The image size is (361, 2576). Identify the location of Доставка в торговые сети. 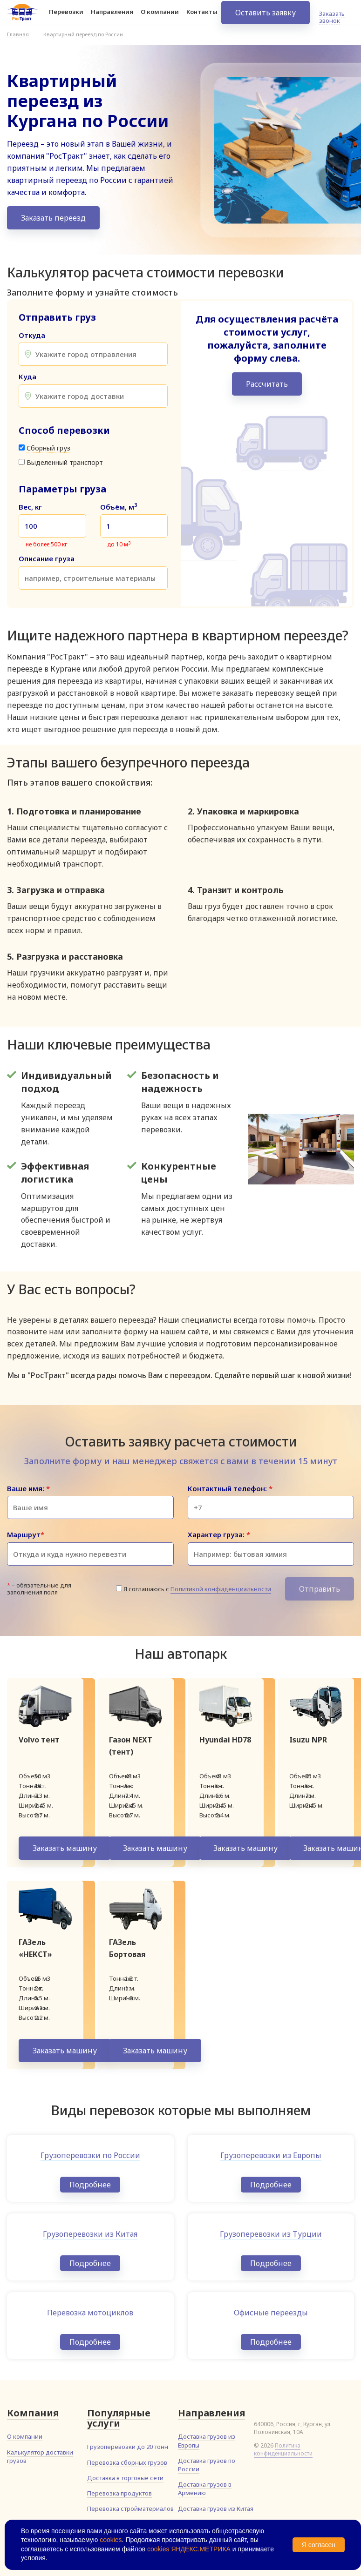
(125, 2478).